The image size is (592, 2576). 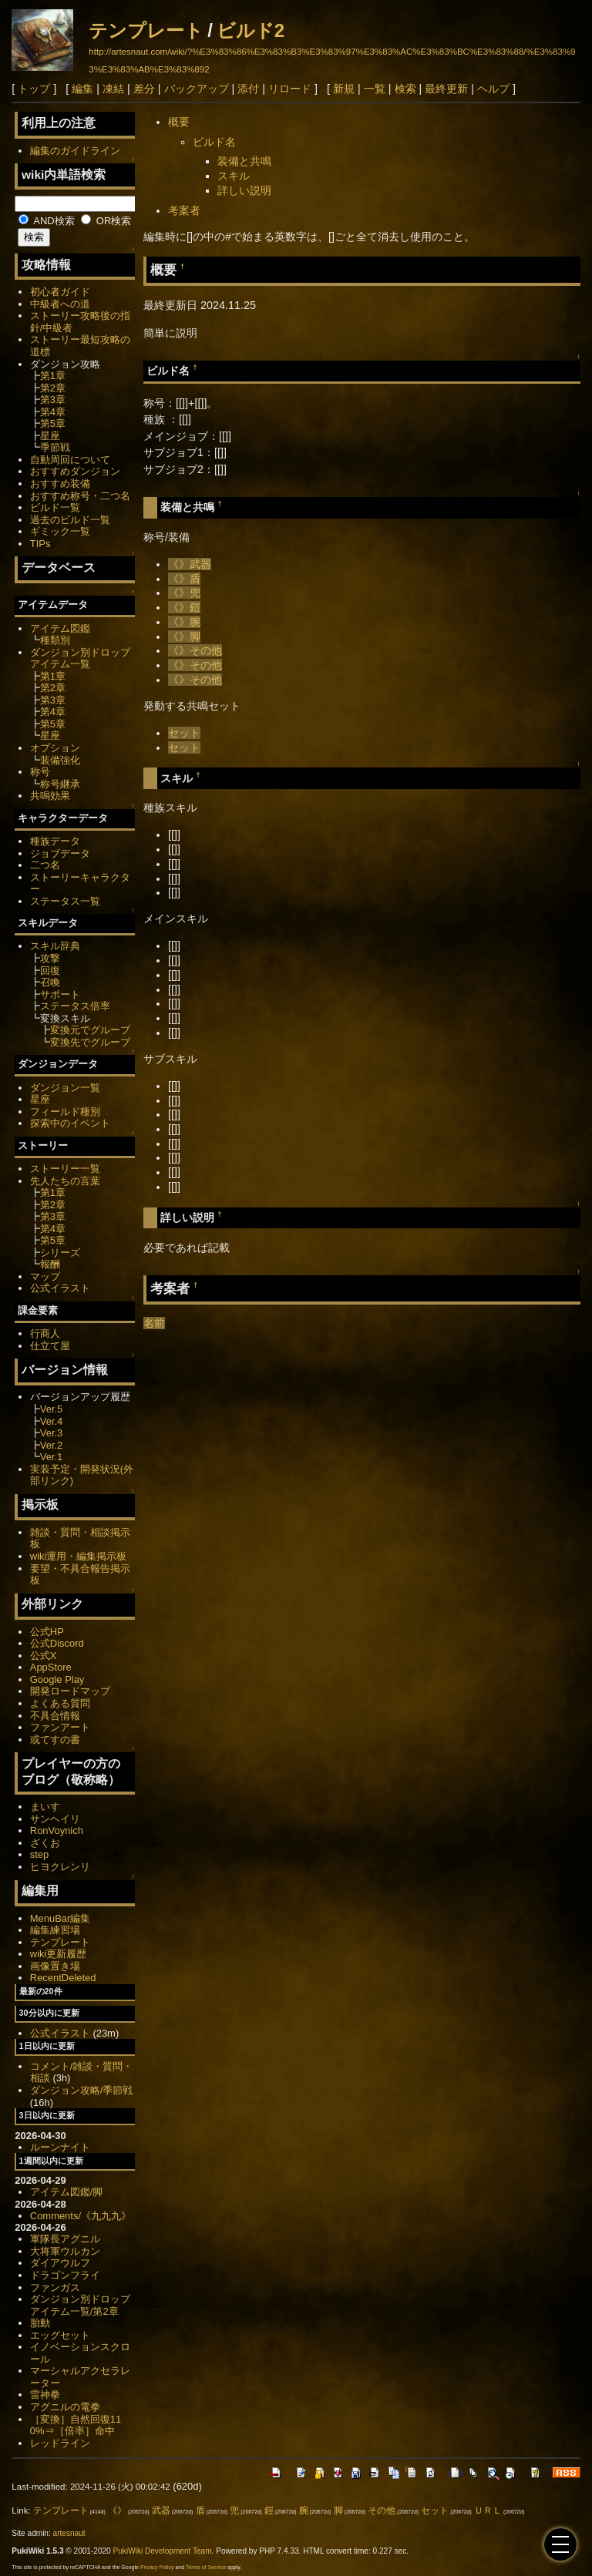 I want to click on ダンジョン別ドロップアイテム一覧, so click(x=80, y=658).